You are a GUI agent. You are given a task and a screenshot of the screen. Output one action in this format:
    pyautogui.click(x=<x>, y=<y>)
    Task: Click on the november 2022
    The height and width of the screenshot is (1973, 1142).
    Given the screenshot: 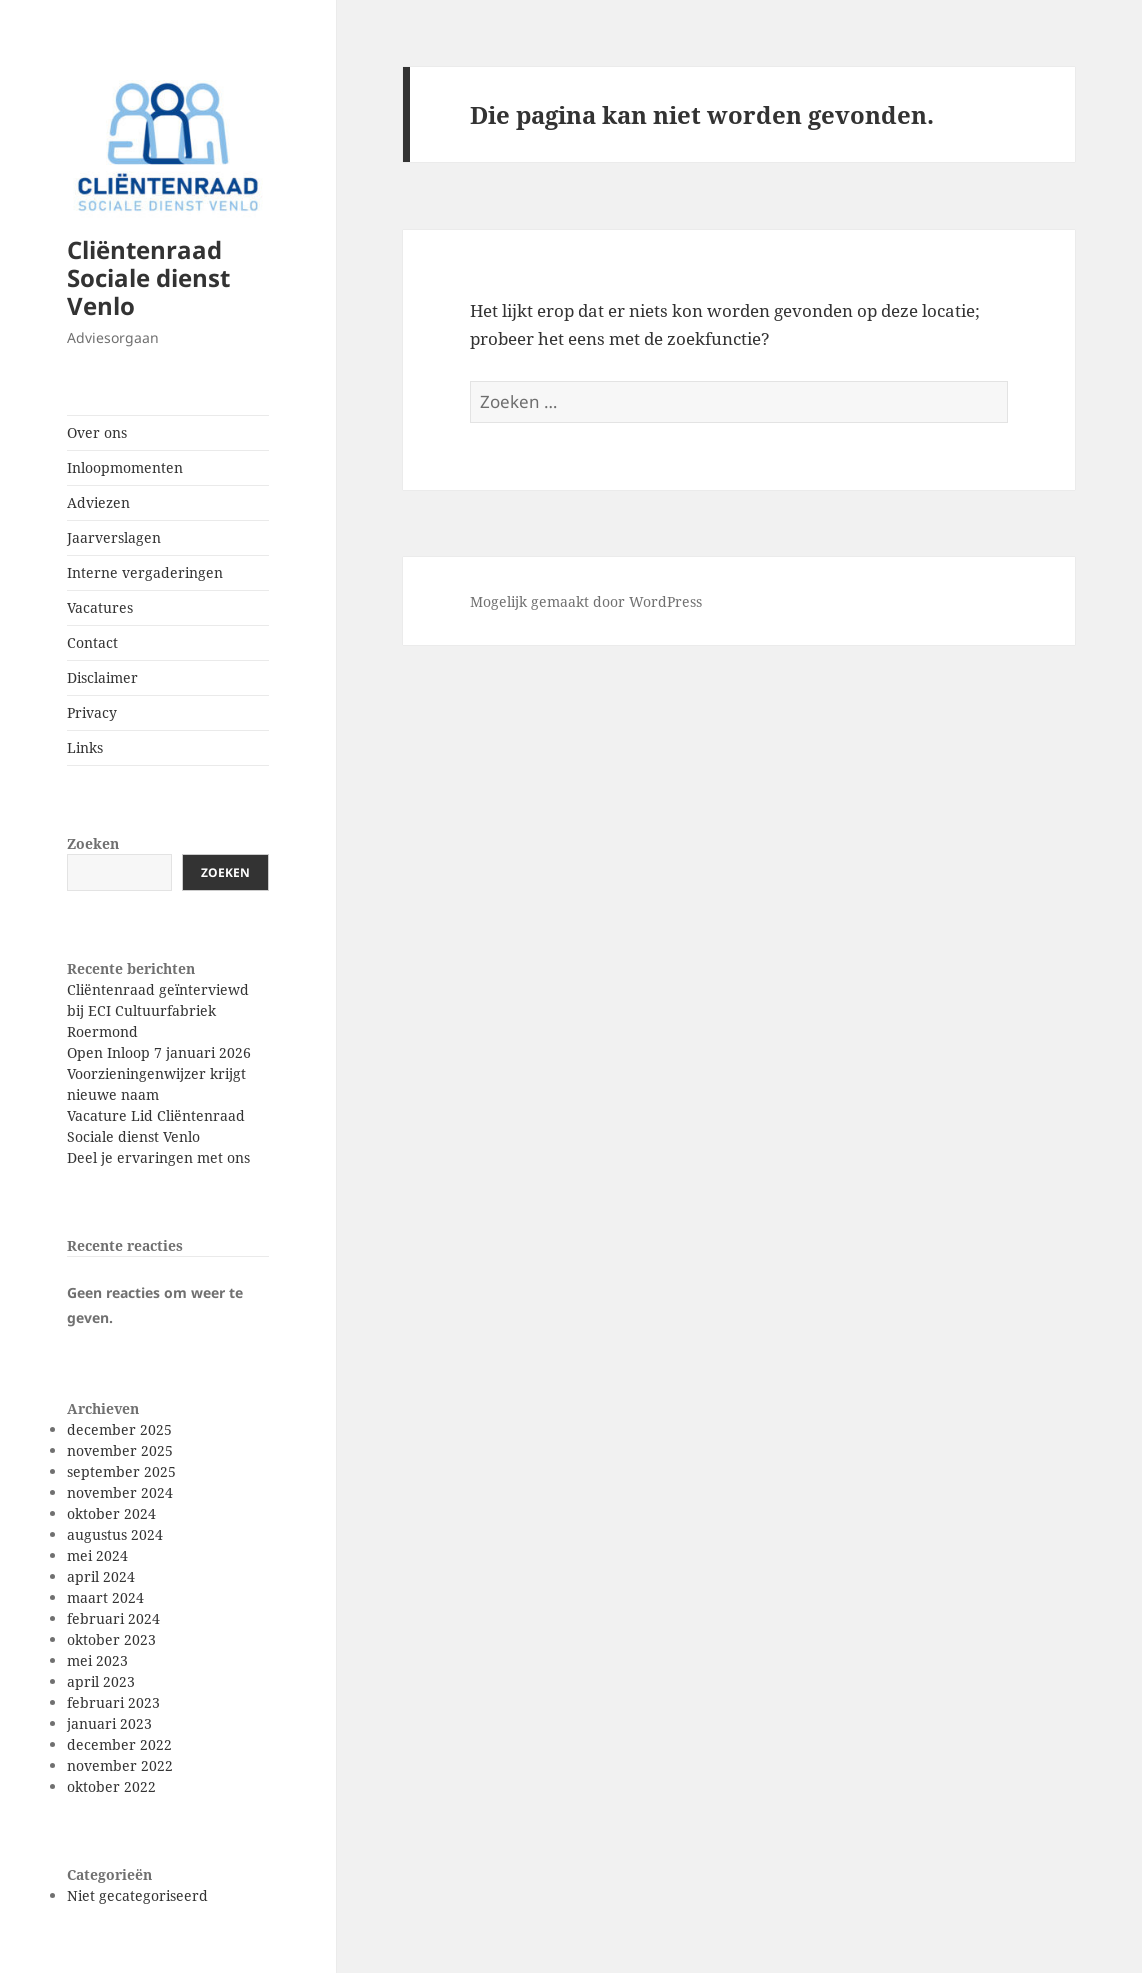 What is the action you would take?
    pyautogui.click(x=120, y=1765)
    